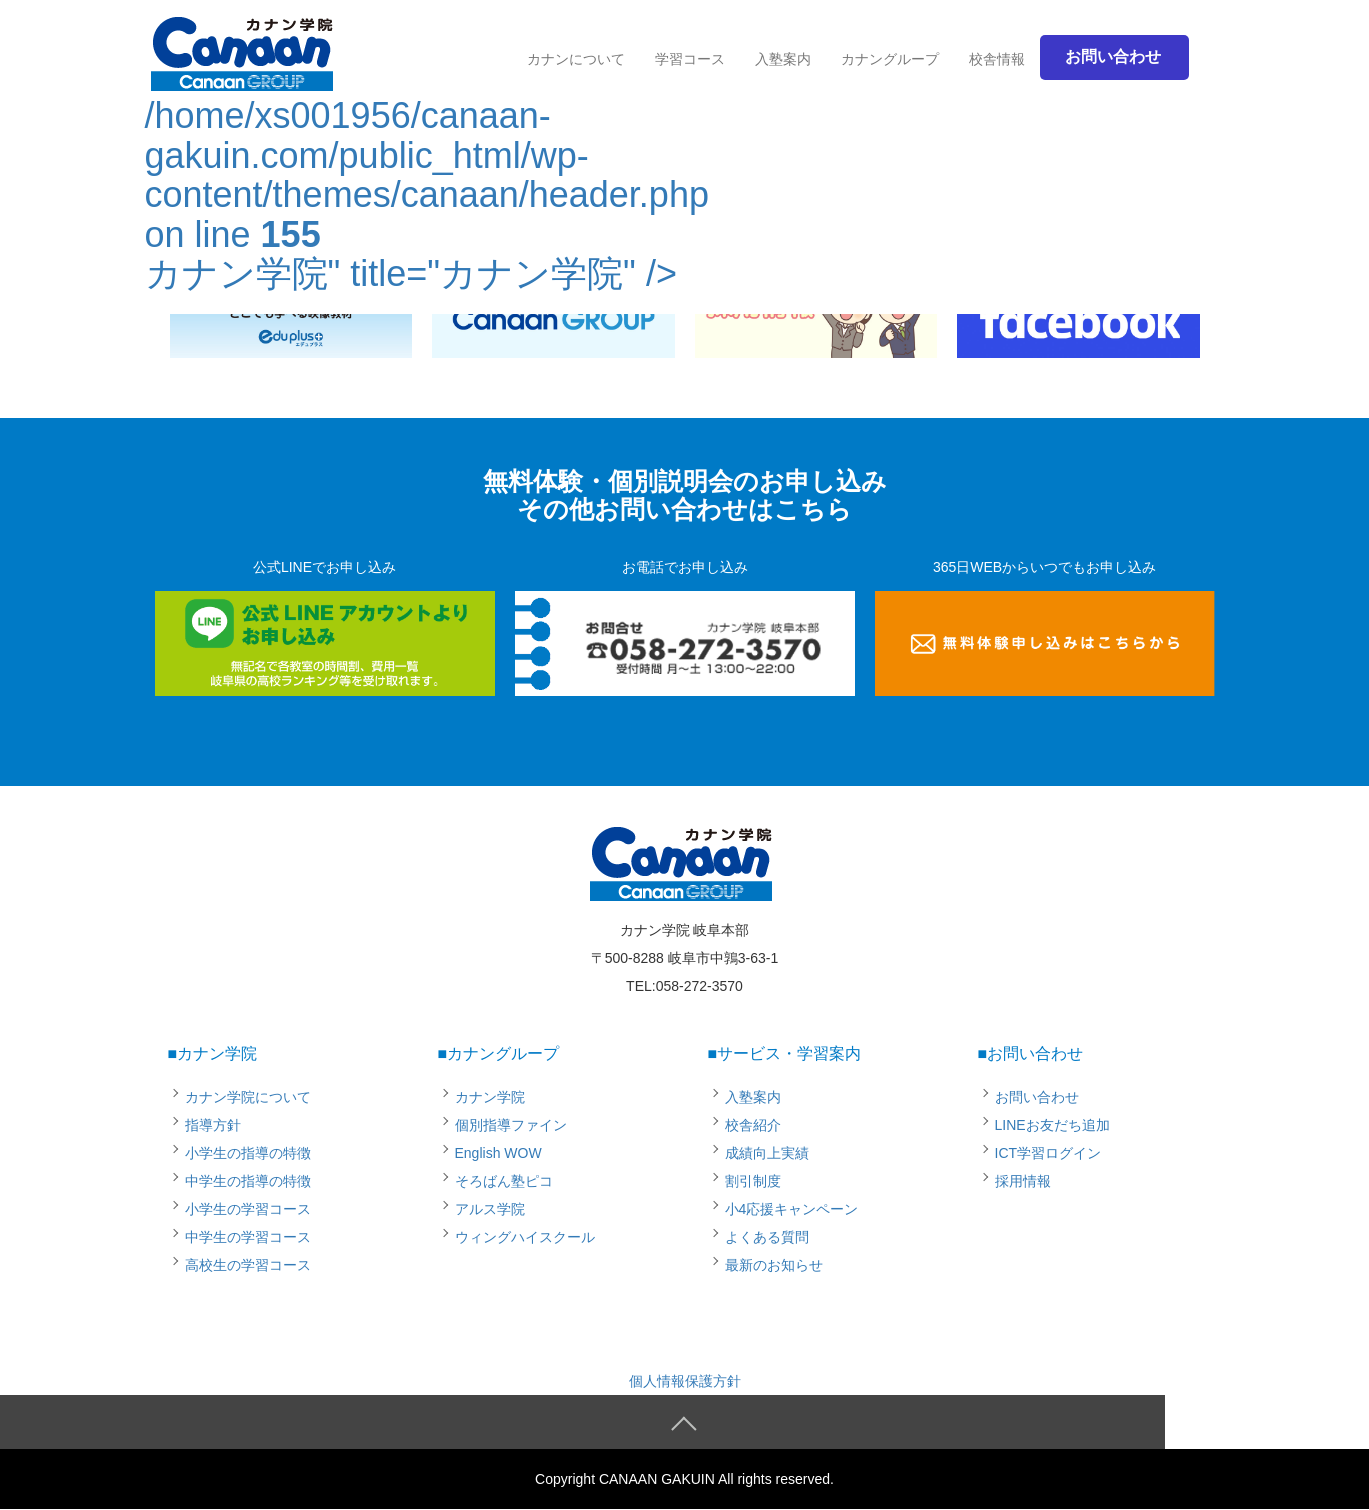 The height and width of the screenshot is (1510, 1369). What do you see at coordinates (427, 162) in the screenshot?
I see `/home/xs001956/canaan-gakuin.com/public_html/wp-content/themes/canaan/header.php on line カナン学院" title="カナン学院" />` at bounding box center [427, 162].